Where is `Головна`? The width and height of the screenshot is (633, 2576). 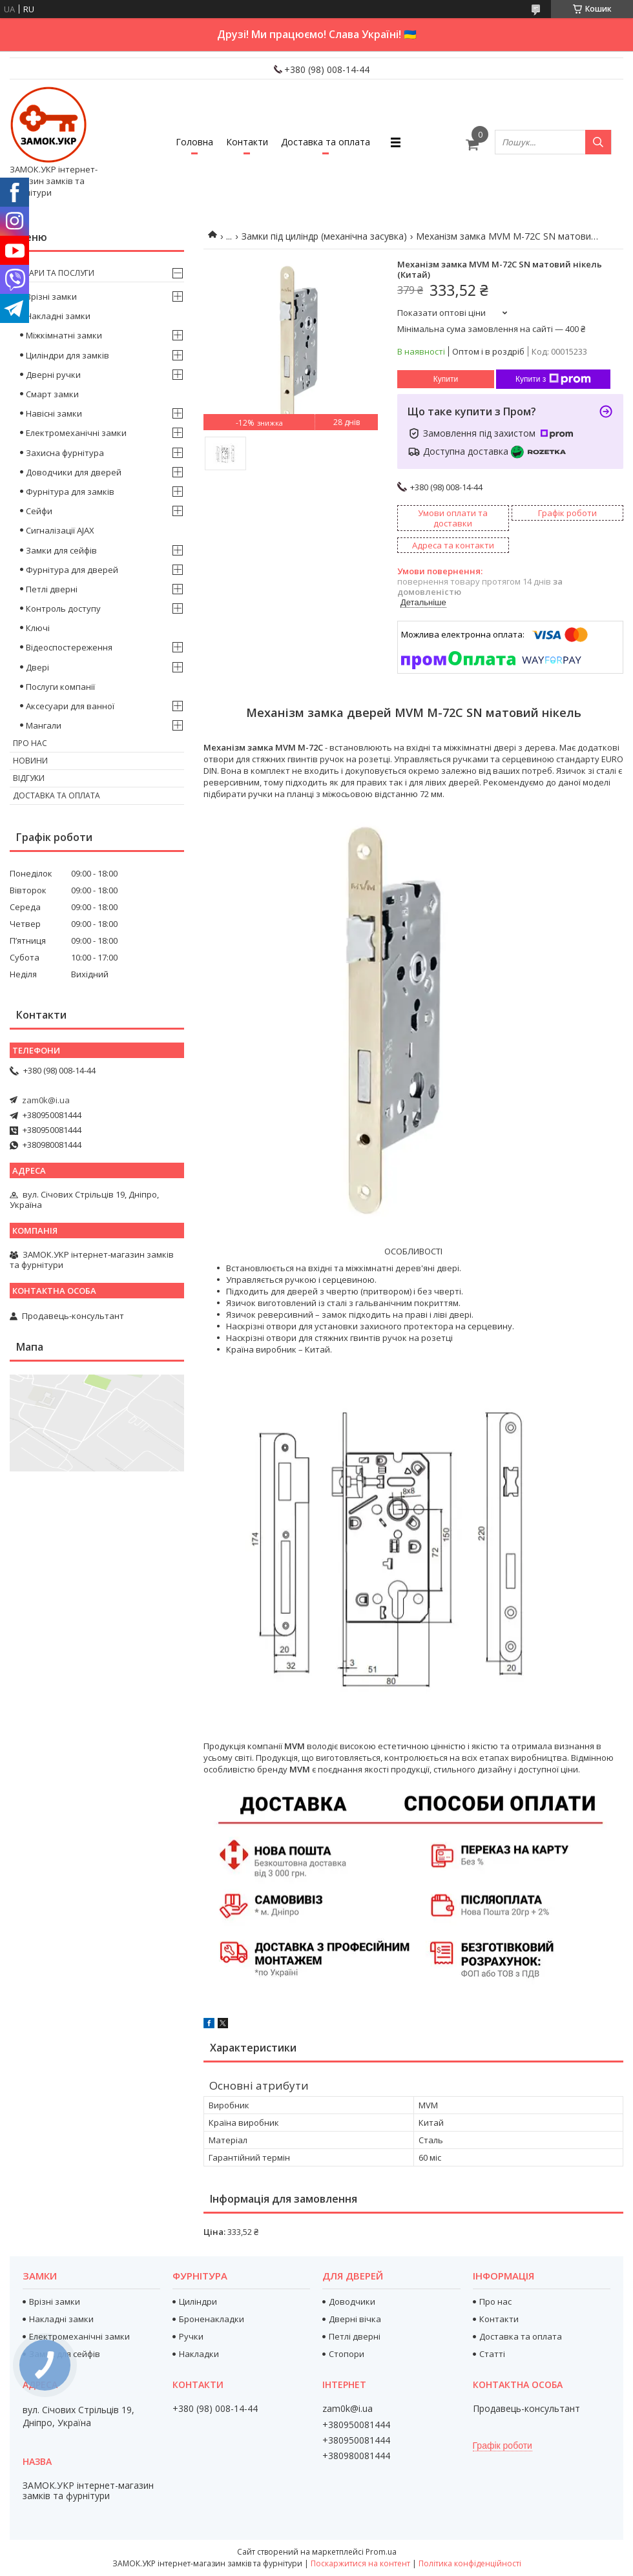 Головна is located at coordinates (194, 142).